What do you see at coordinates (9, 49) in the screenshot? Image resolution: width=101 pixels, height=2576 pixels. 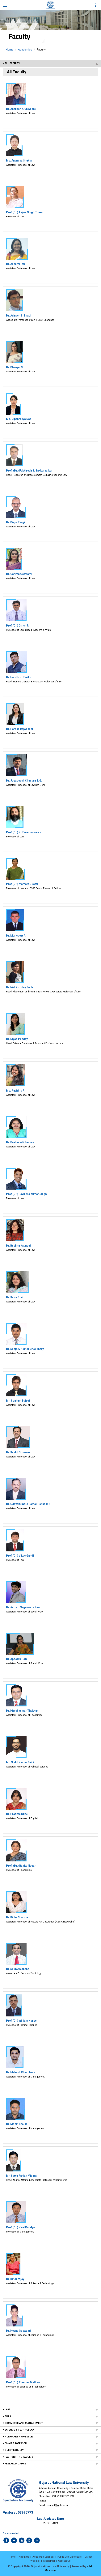 I see `Home` at bounding box center [9, 49].